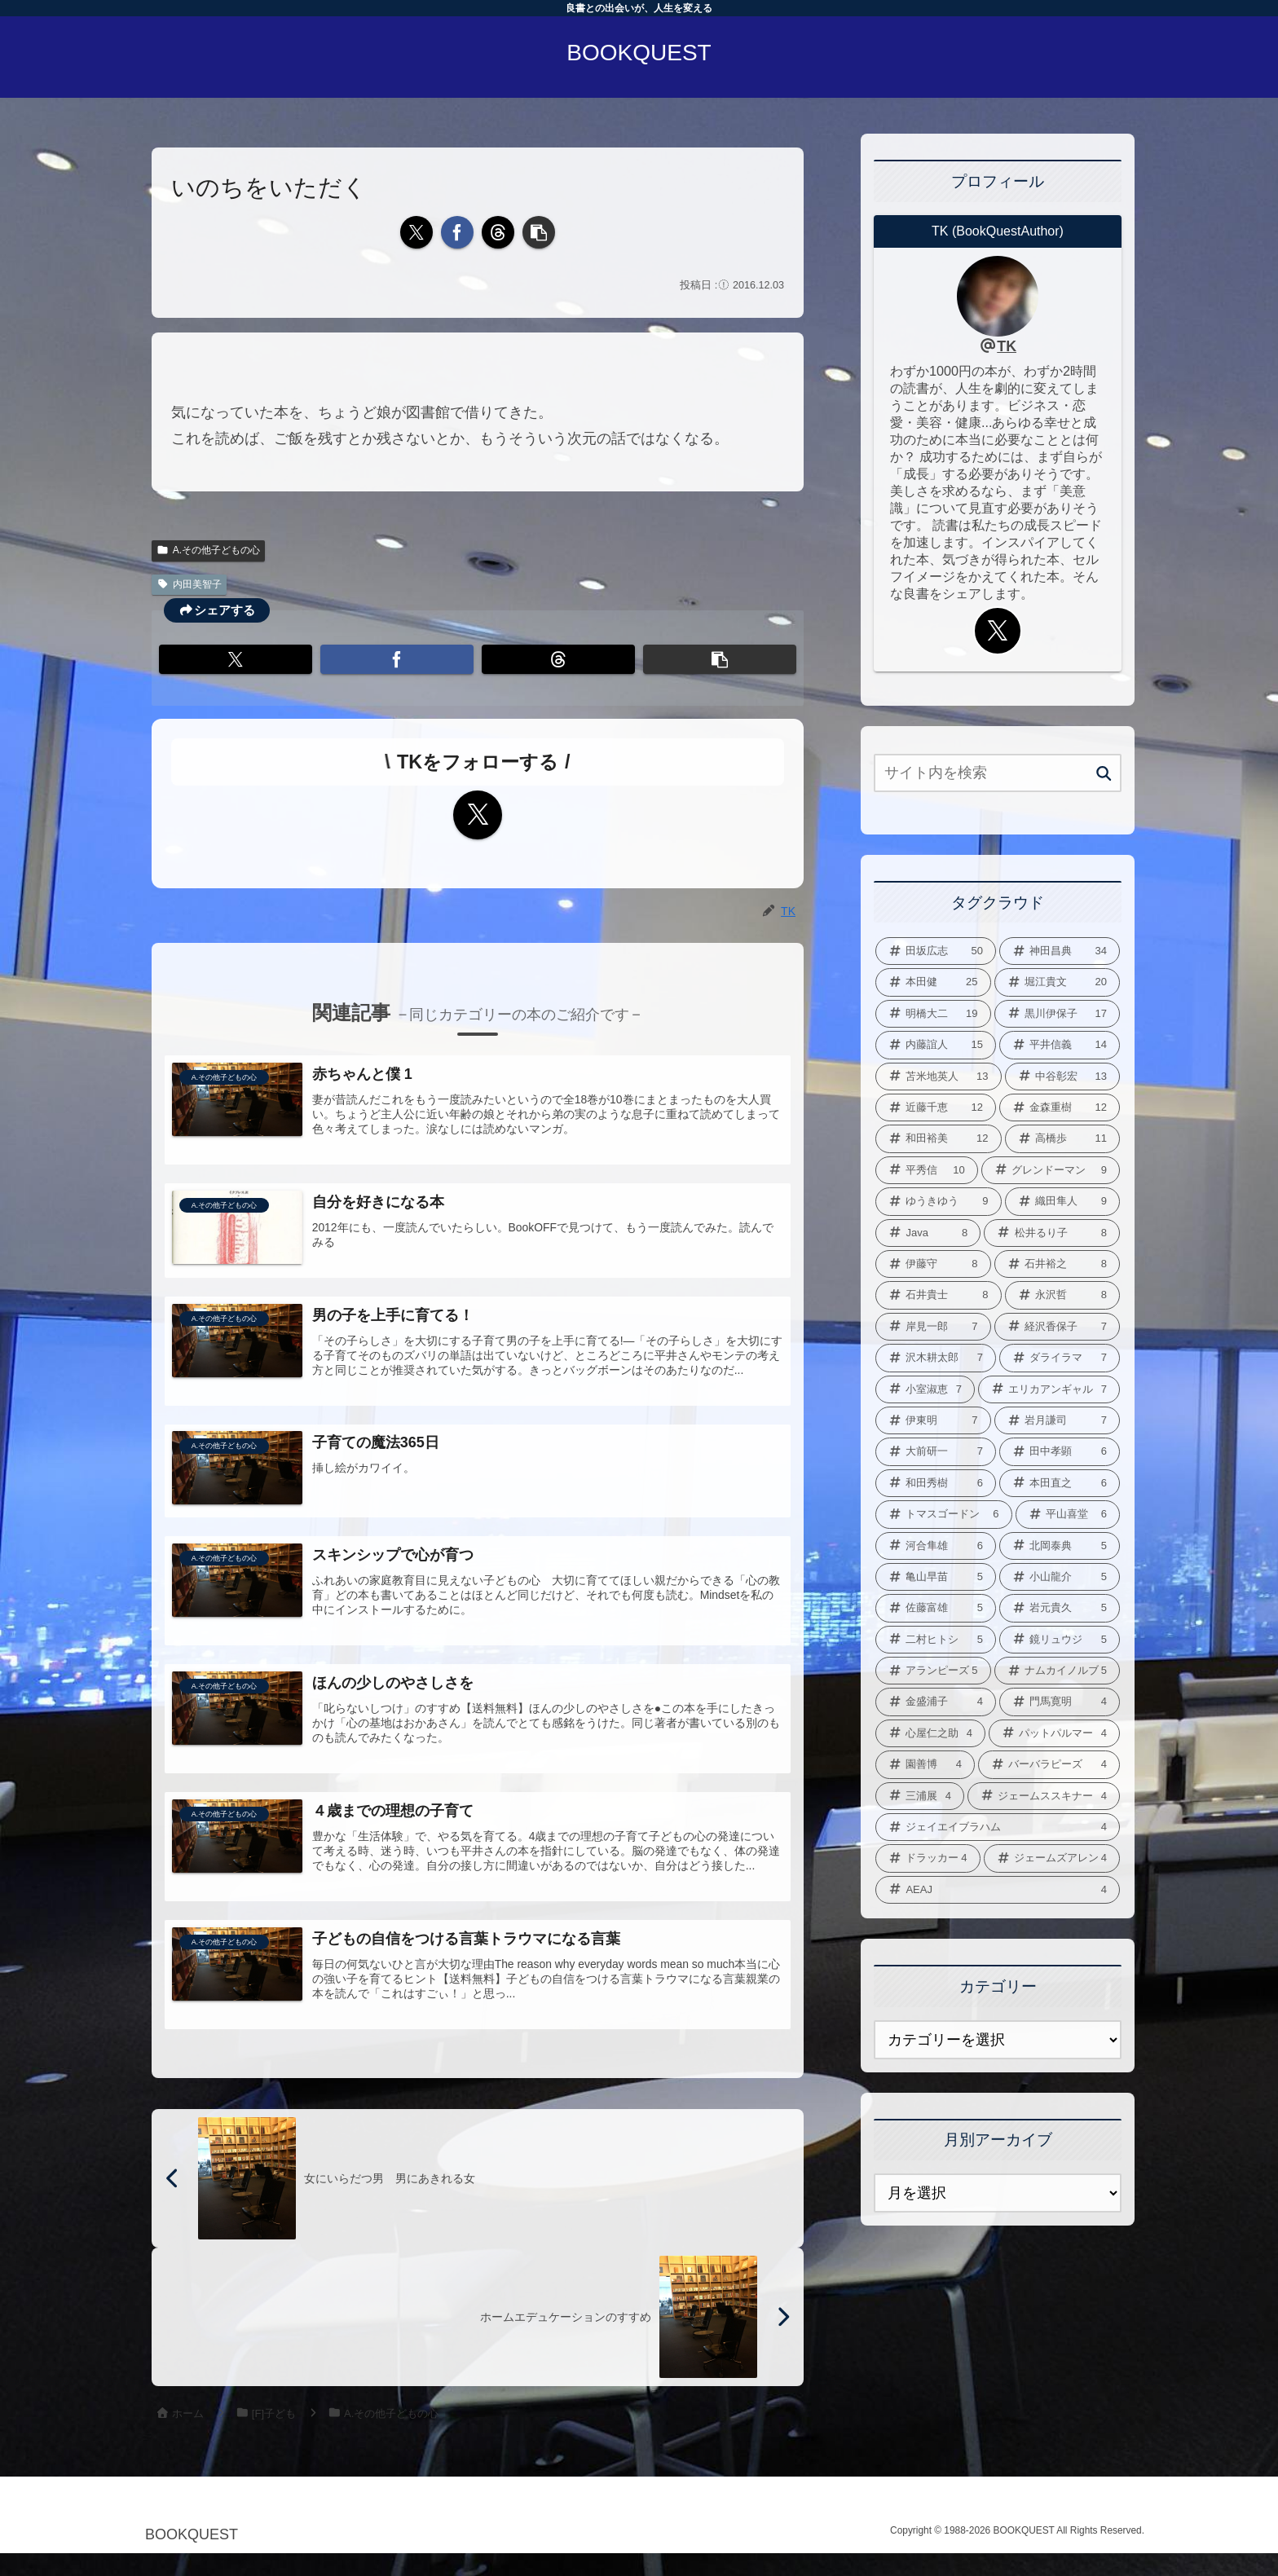  I want to click on [内藤誼人 (15個の項目)], so click(935, 1045).